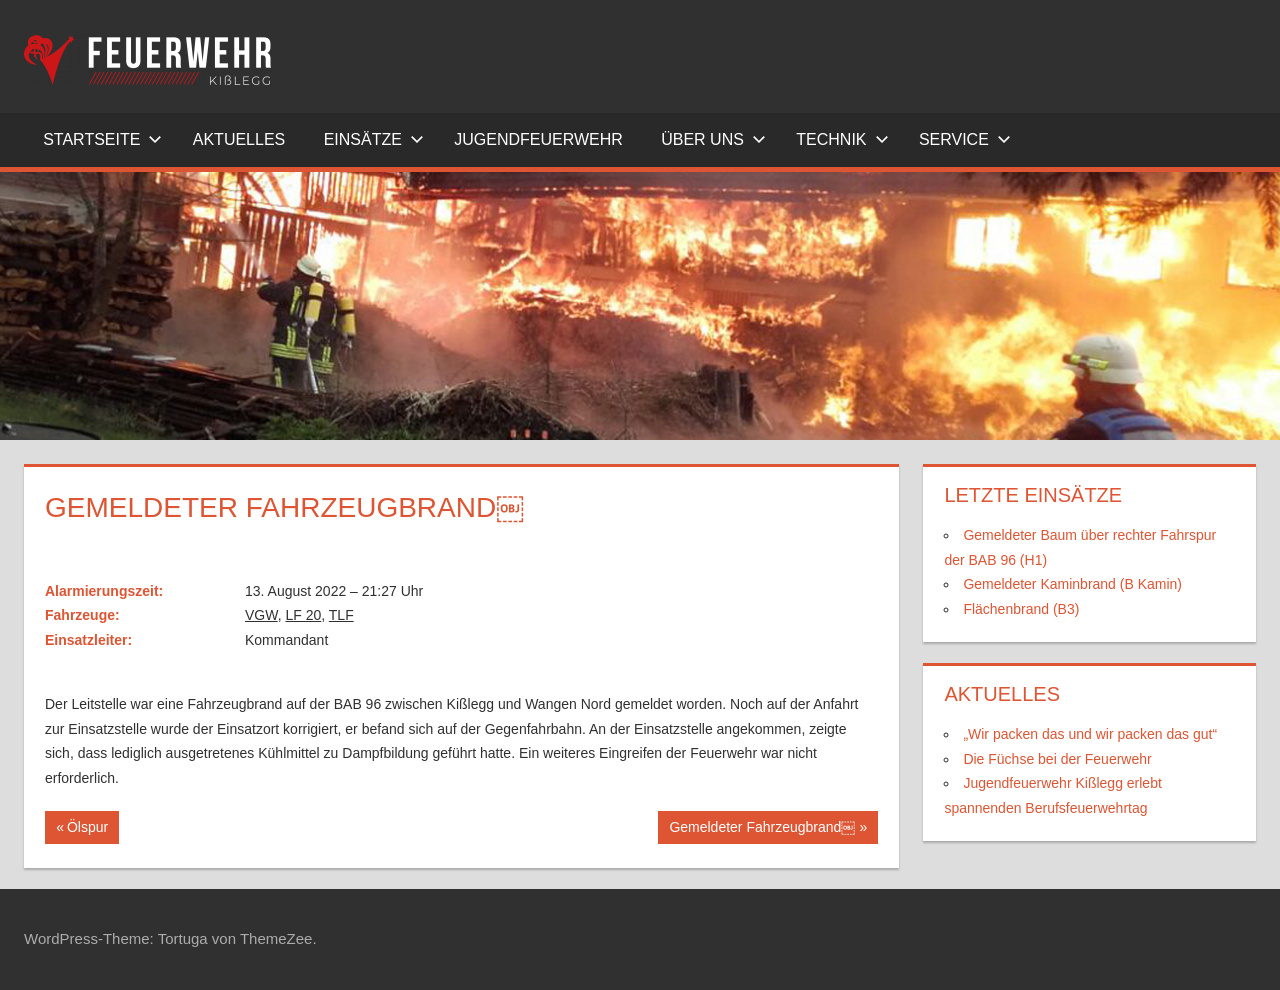 Image resolution: width=1280 pixels, height=990 pixels. What do you see at coordinates (761, 829) in the screenshot?
I see `Gemeldeter Fahrzeugbrand￼` at bounding box center [761, 829].